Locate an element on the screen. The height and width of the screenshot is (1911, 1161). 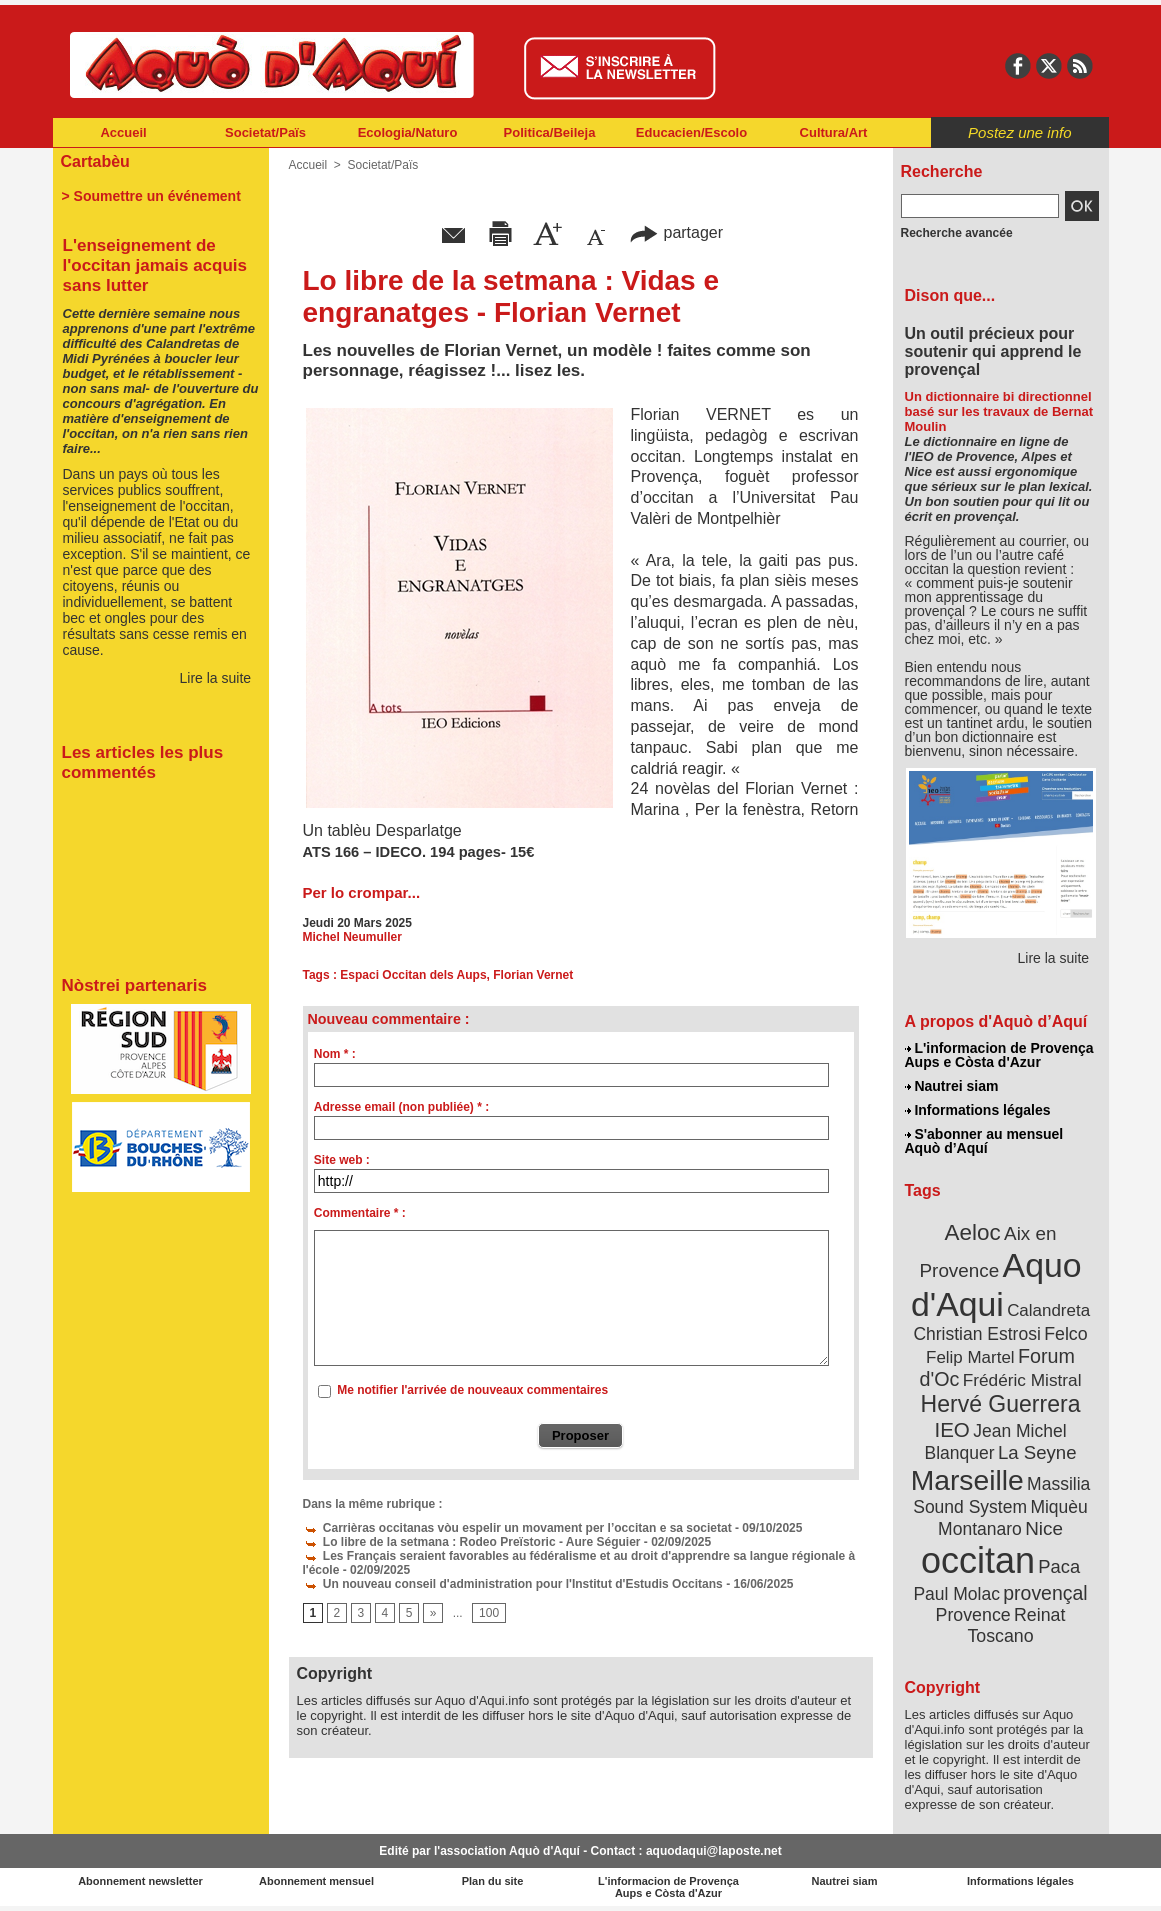
Recherche avancée is located at coordinates (957, 233).